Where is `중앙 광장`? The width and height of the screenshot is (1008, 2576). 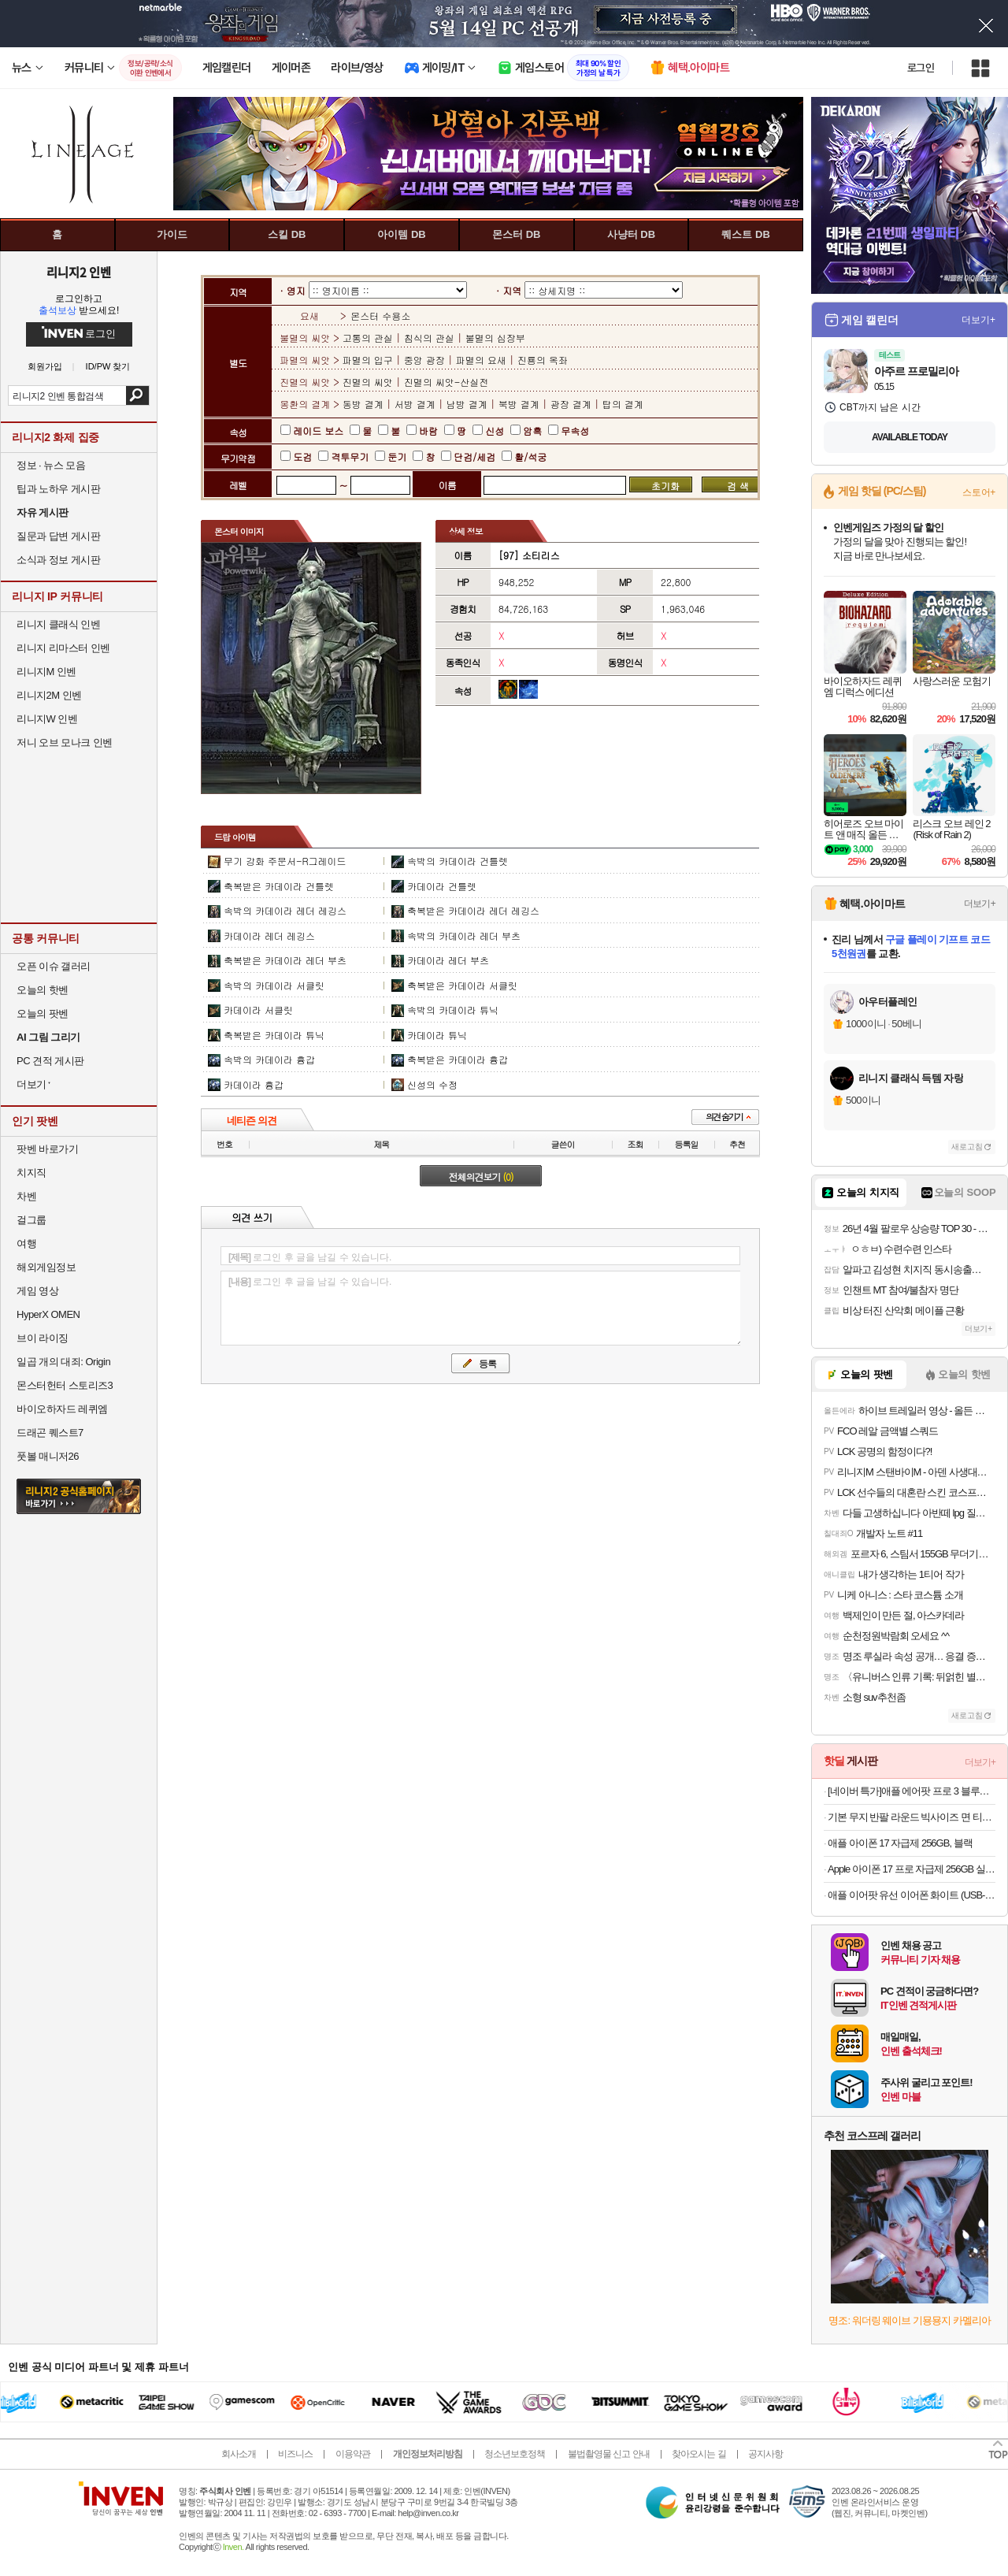
중앙 광장 is located at coordinates (424, 359).